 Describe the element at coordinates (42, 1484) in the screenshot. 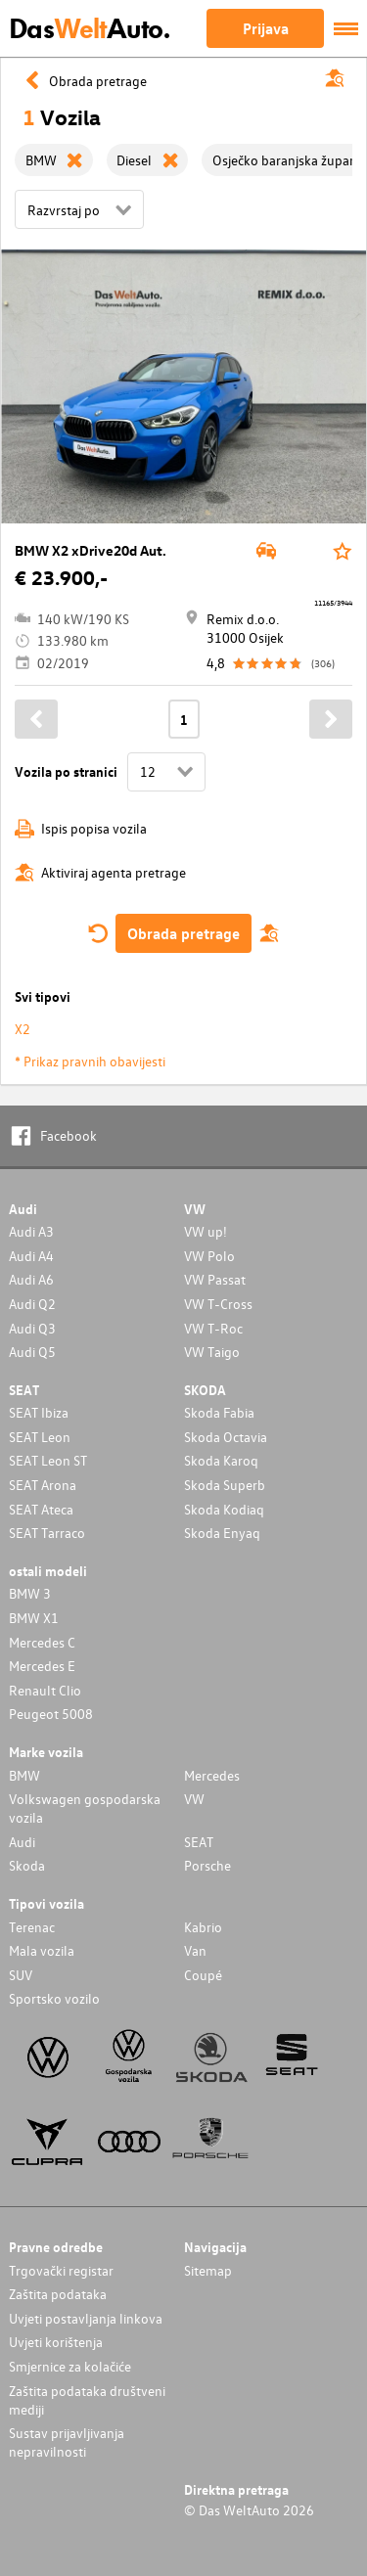

I see `SEAT Arona` at that location.